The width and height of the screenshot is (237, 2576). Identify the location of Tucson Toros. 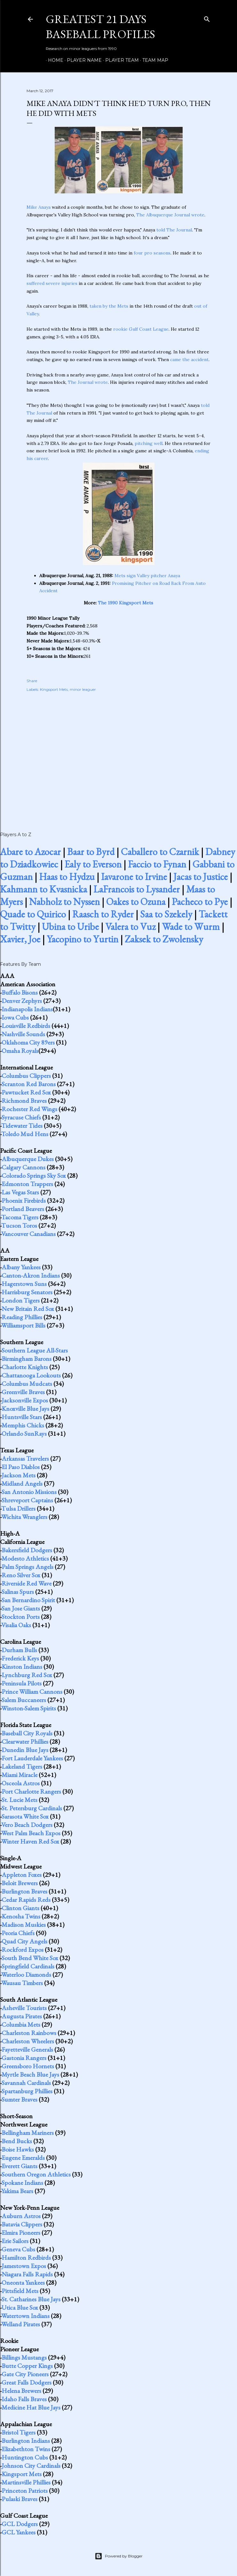
(19, 1225).